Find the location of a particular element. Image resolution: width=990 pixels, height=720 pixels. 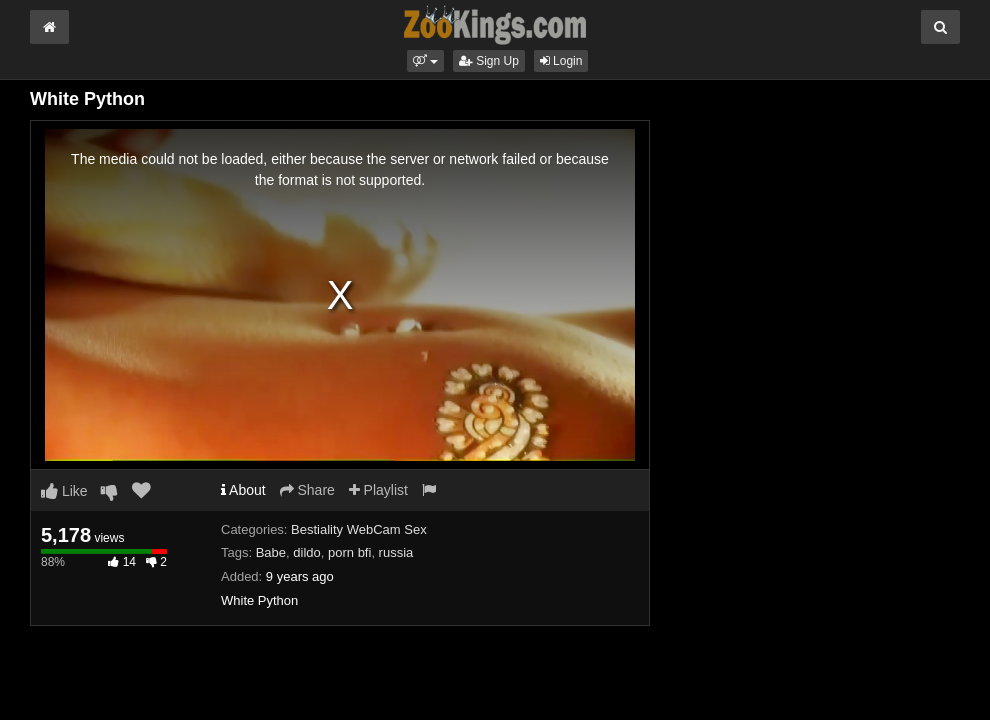

About is located at coordinates (243, 490).